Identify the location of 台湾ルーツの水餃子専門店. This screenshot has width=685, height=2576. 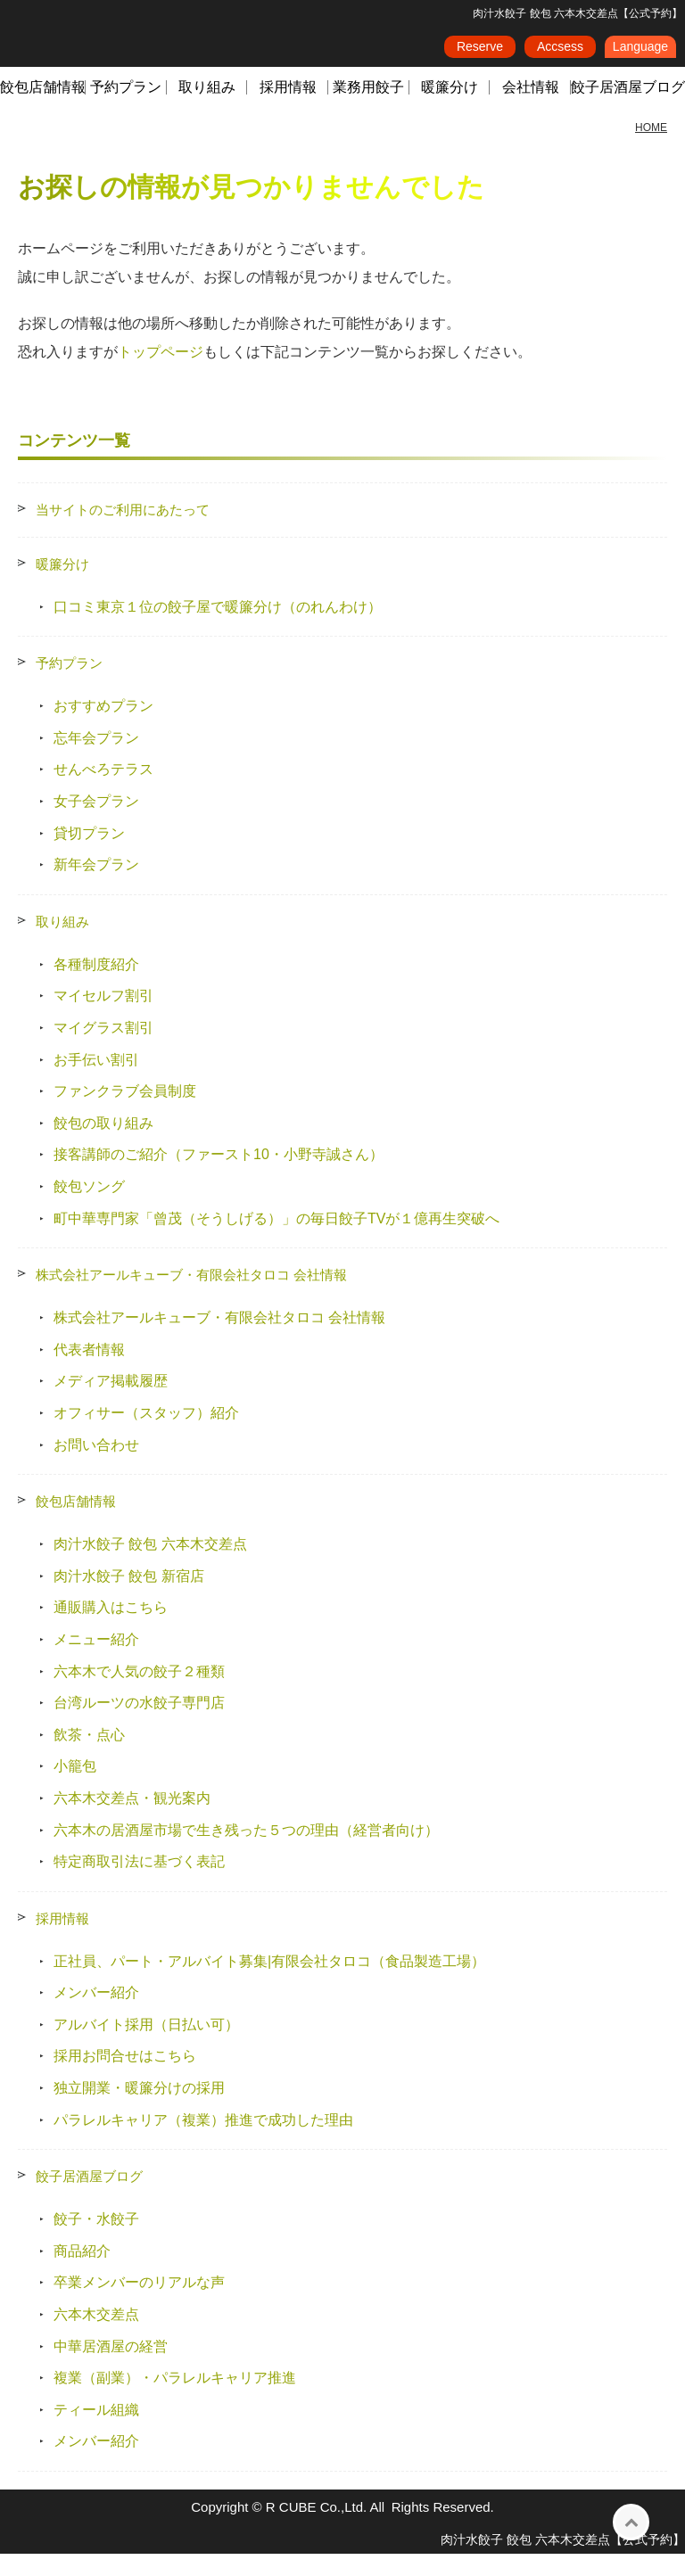
(139, 1724).